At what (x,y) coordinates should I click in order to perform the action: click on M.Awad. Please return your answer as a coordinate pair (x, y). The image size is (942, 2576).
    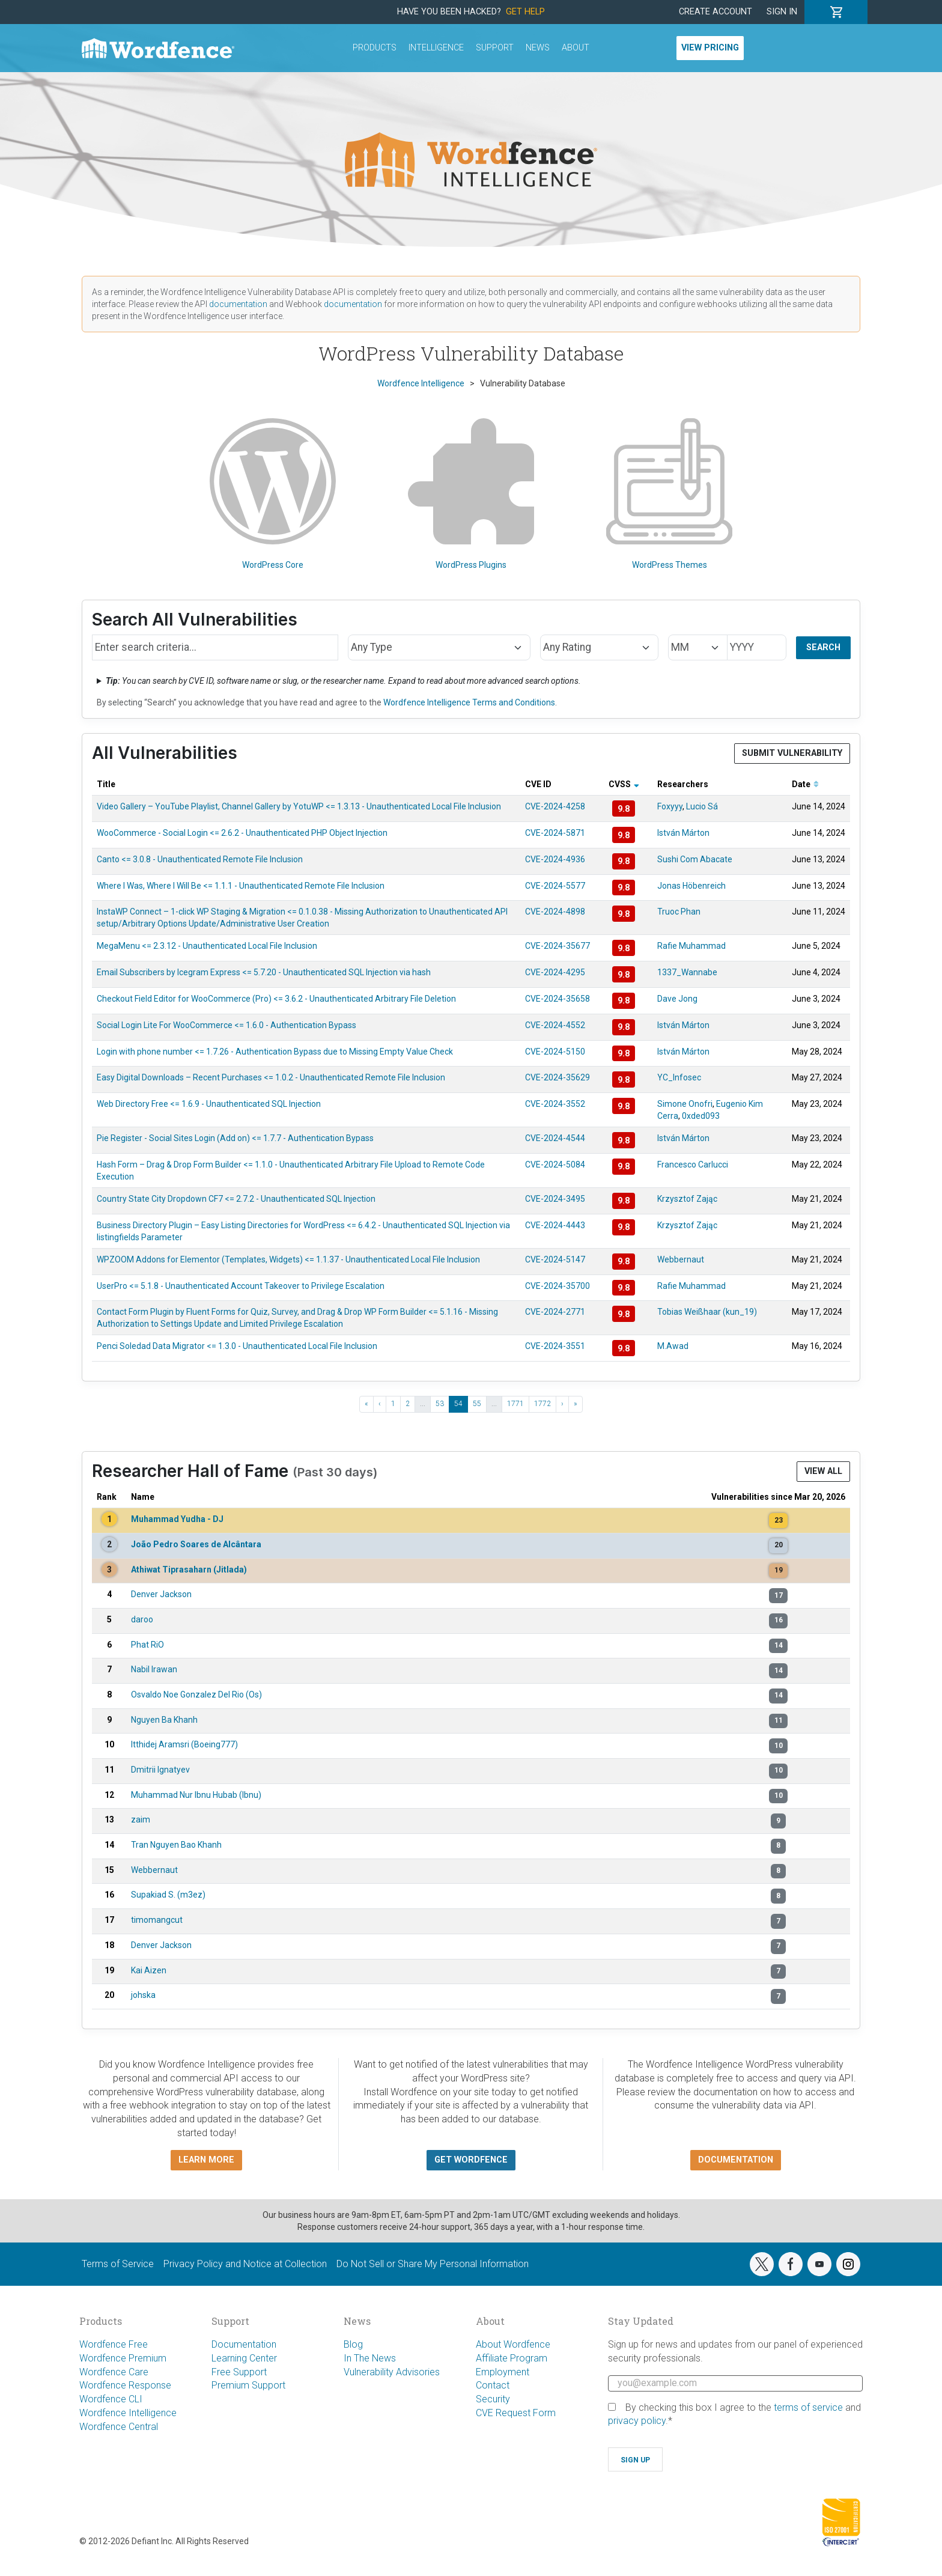
    Looking at the image, I should click on (672, 1346).